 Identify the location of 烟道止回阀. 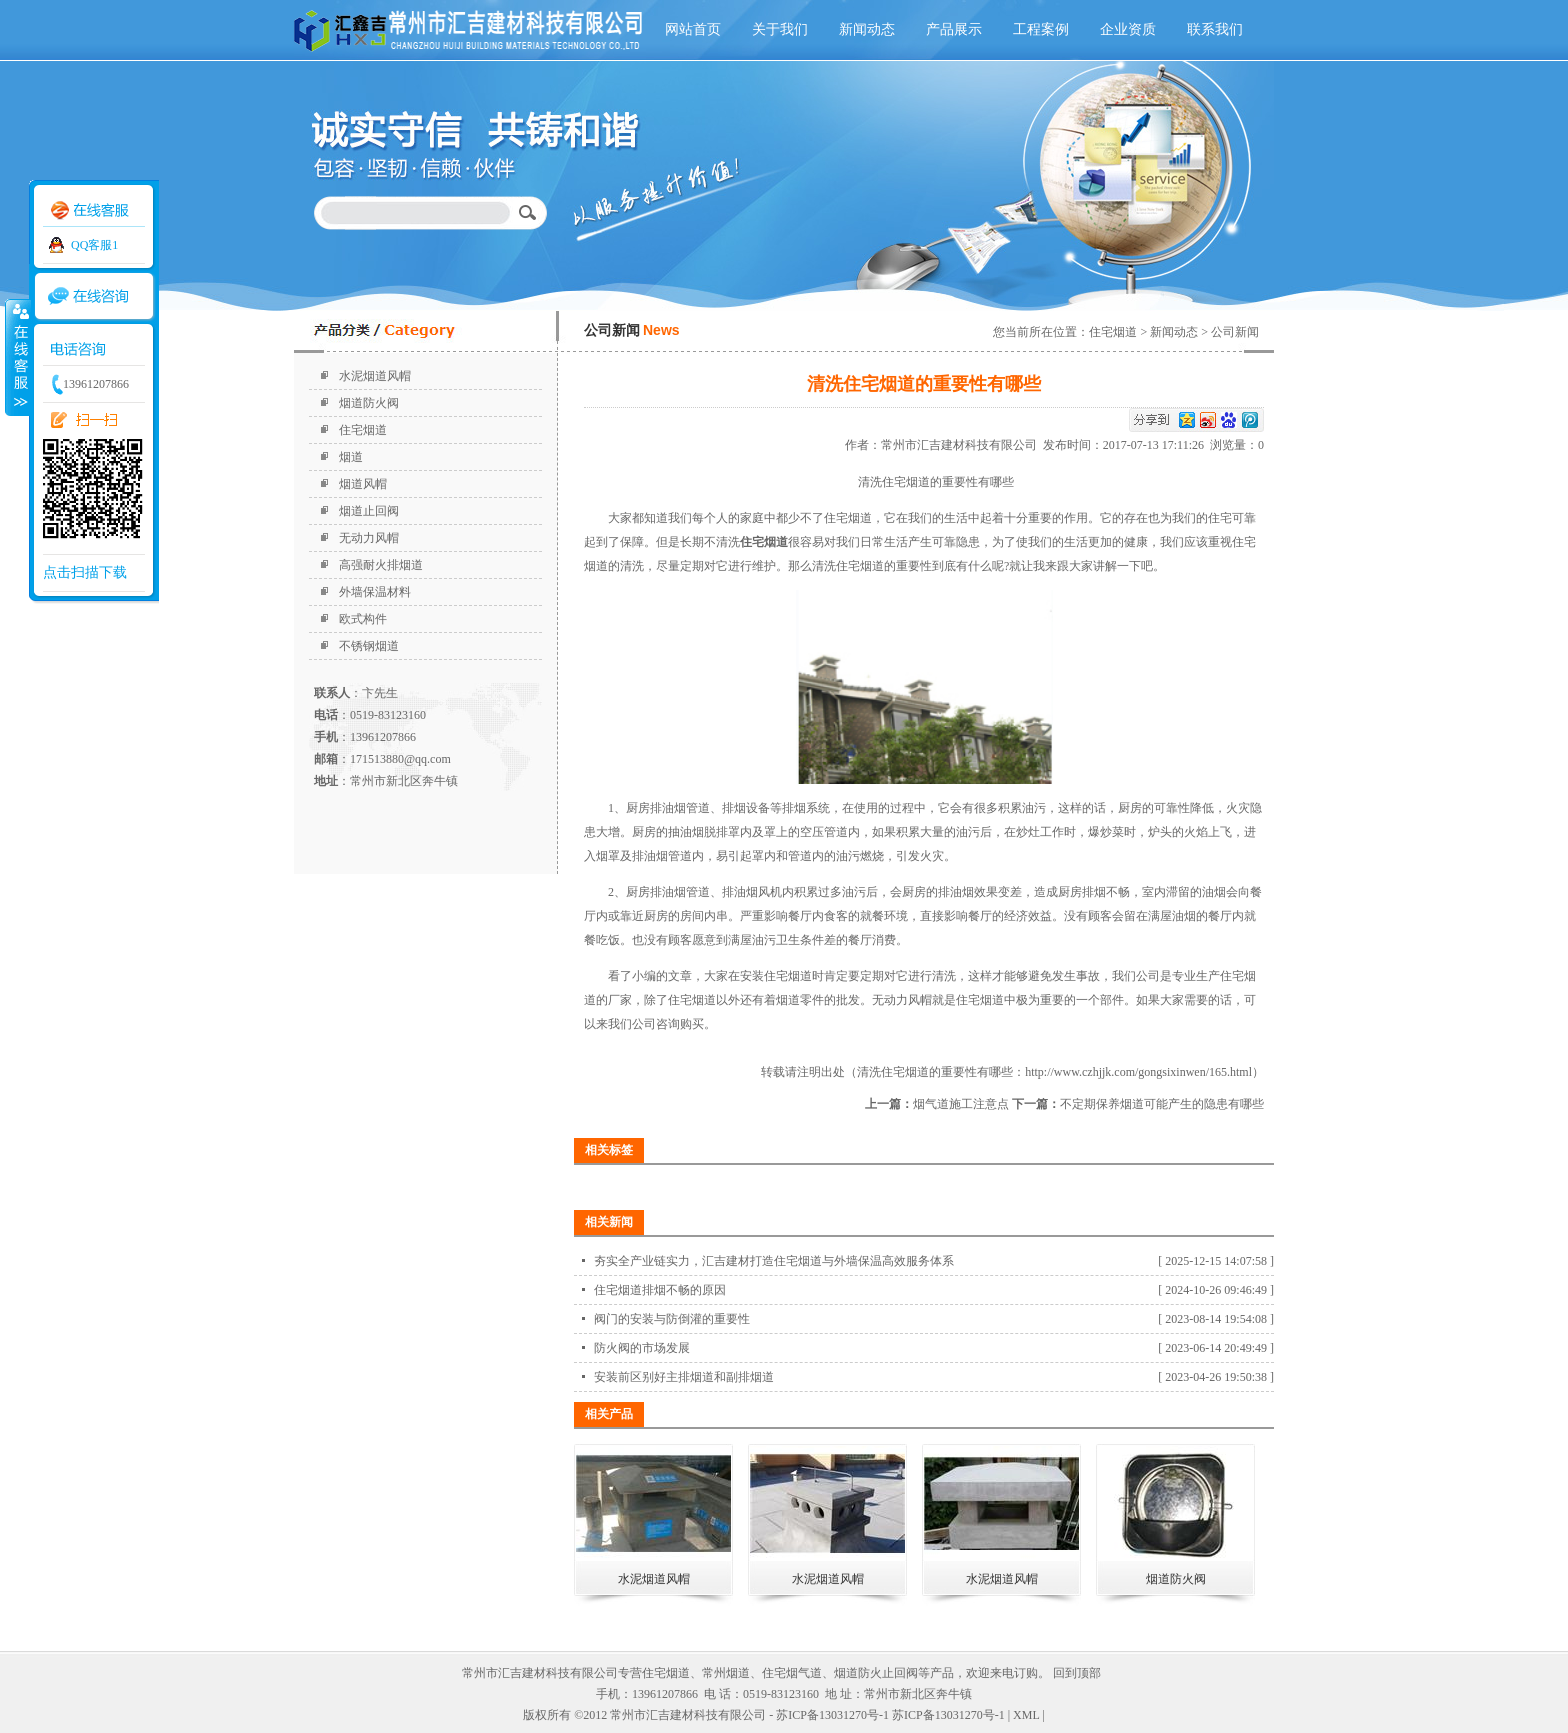
(369, 511).